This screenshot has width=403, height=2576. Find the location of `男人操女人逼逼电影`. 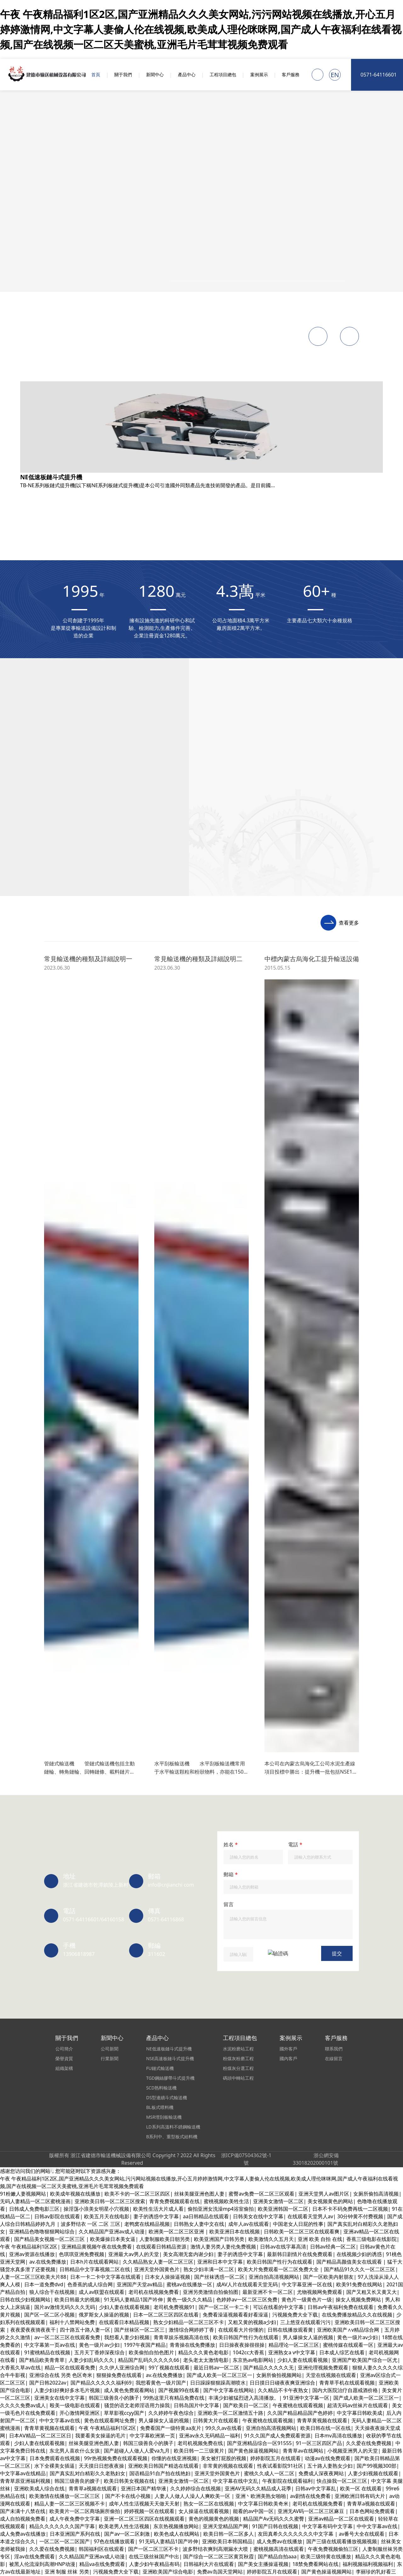

男人操女人逼逼电影 is located at coordinates (191, 1748).